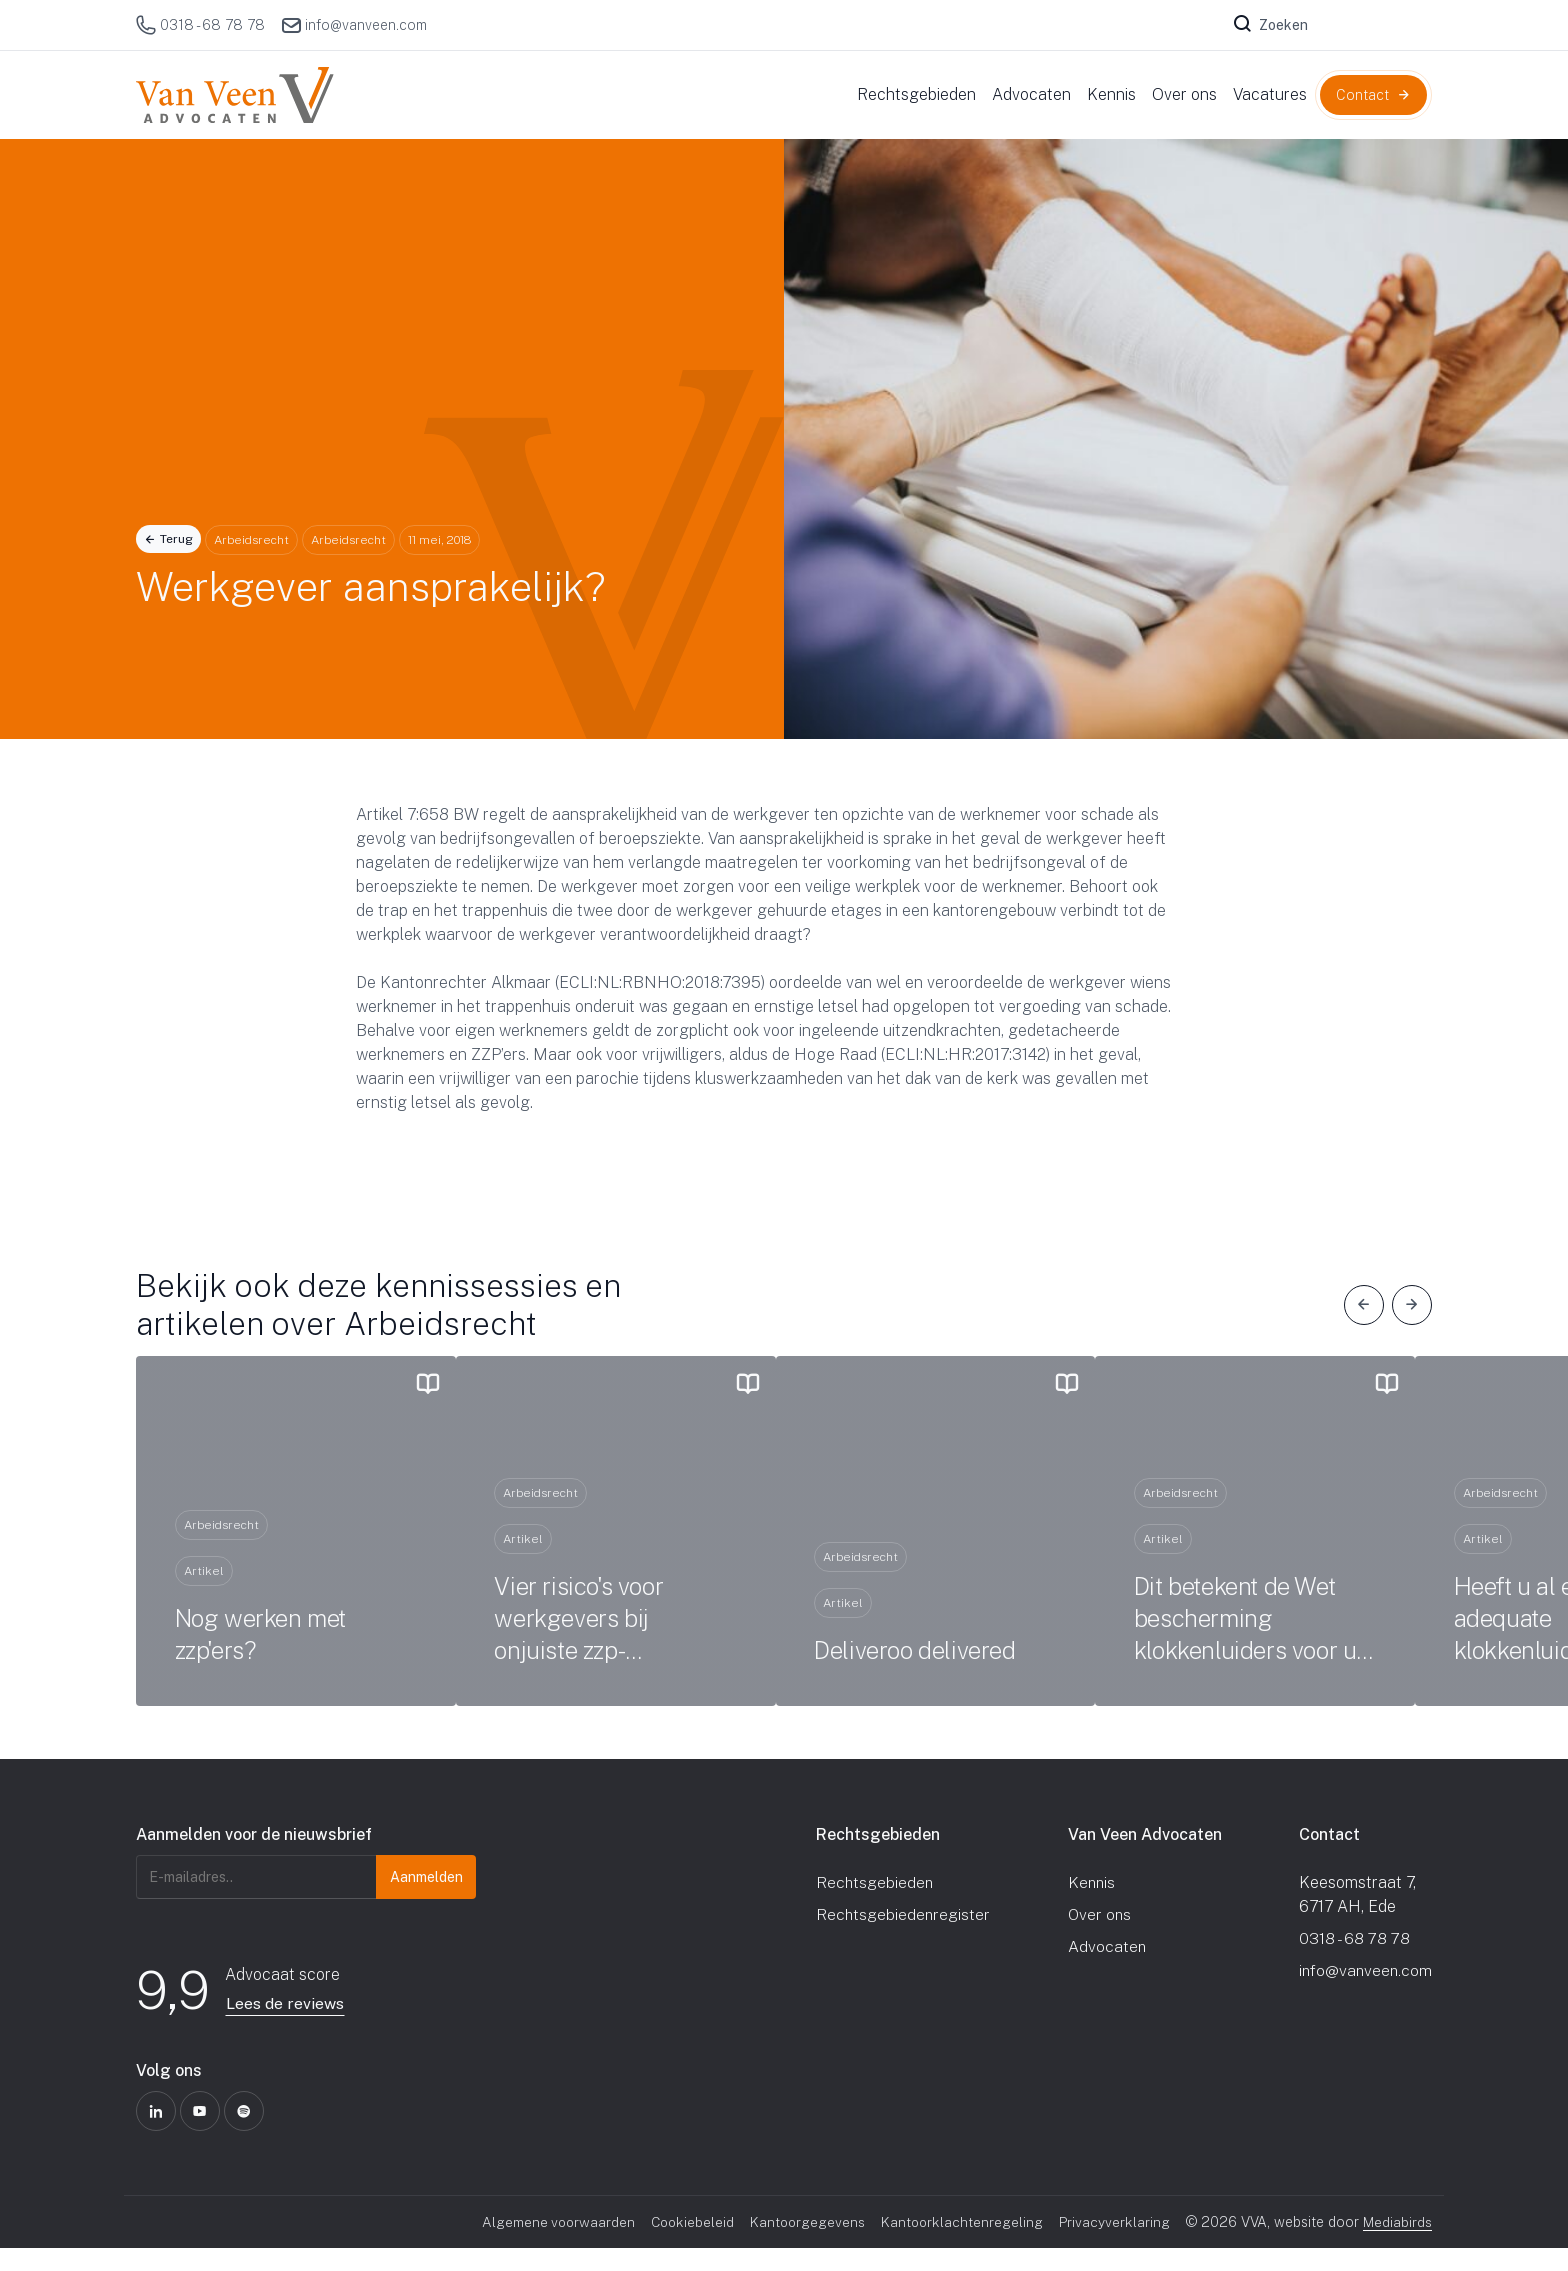 The height and width of the screenshot is (2271, 1568). Describe the element at coordinates (804, 2245) in the screenshot. I see `Kantoorgegevens` at that location.